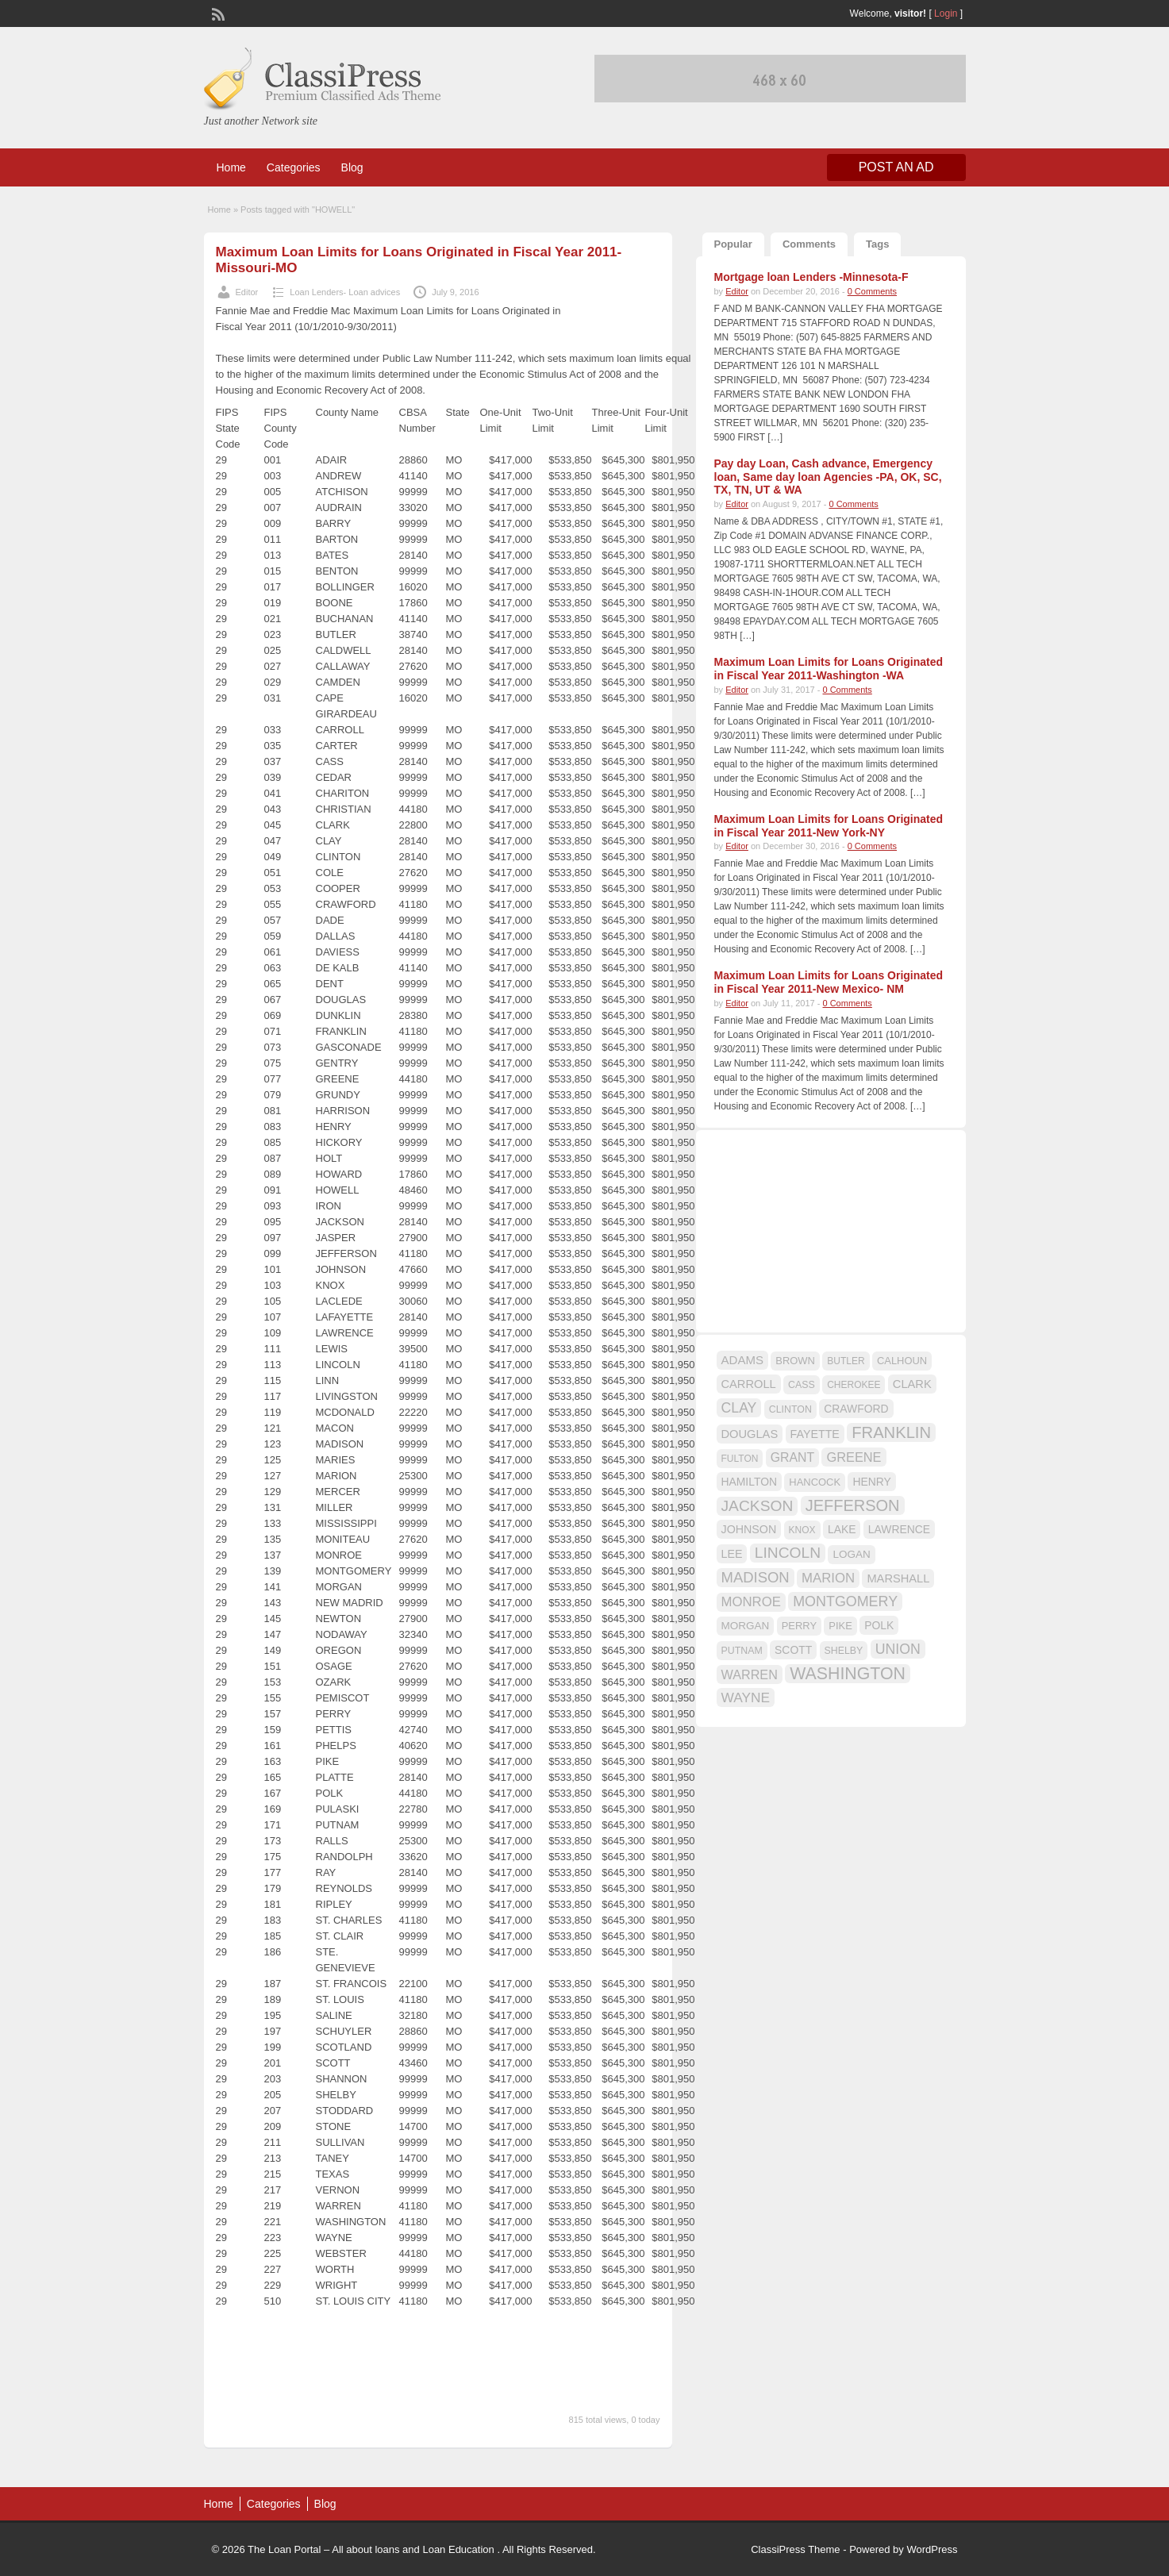  What do you see at coordinates (891, 1432) in the screenshot?
I see `FRANKLIN [FRANKLIN (40 items)]` at bounding box center [891, 1432].